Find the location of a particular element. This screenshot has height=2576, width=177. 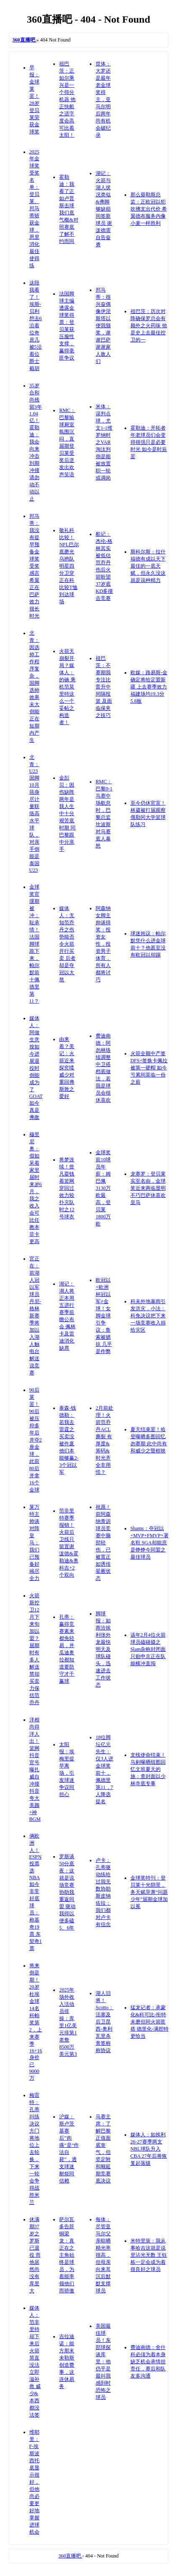

这段我看了！埃斯-贝利想去6沿着位奇庶几 被5沿着位爵士截胡 is located at coordinates (35, 325).